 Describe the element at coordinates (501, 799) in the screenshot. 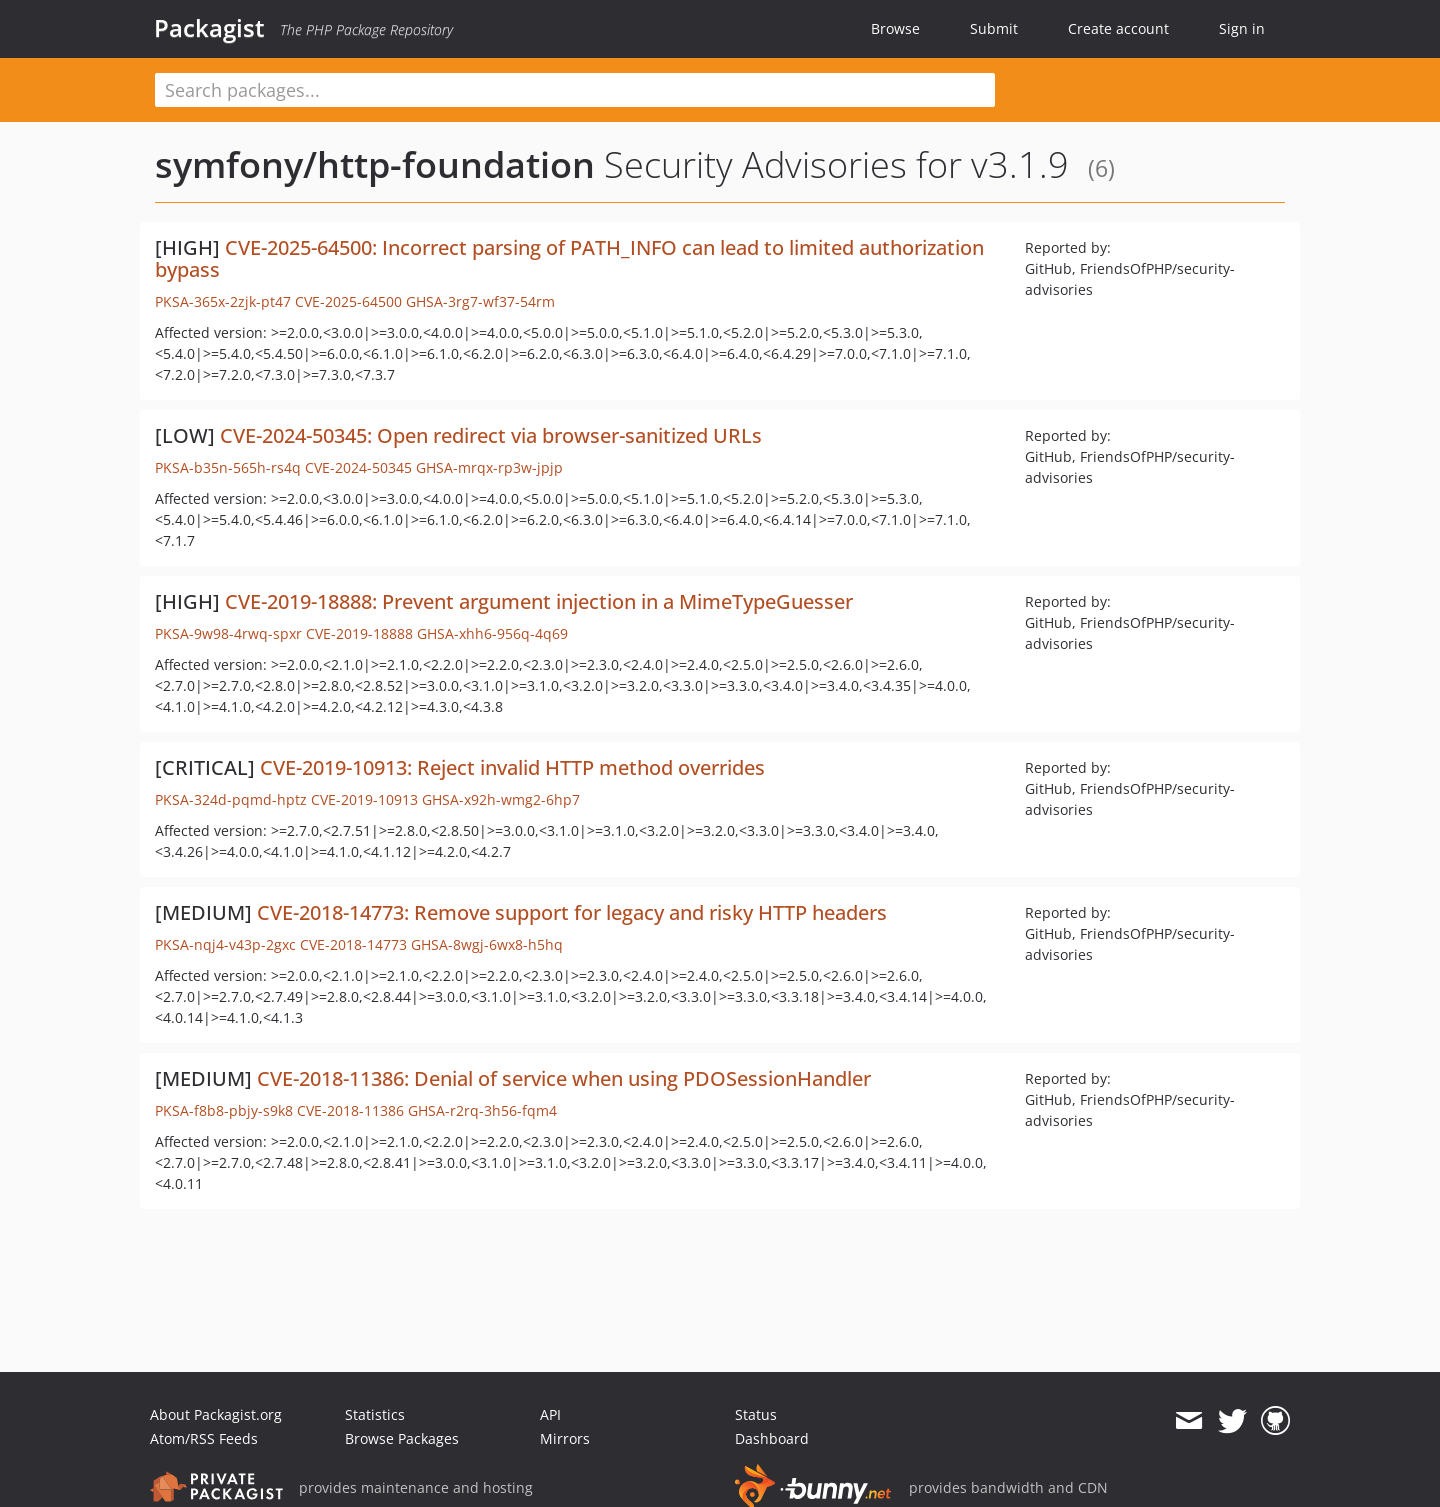

I see `GHSA-x92h-wmg2-6hp7` at that location.